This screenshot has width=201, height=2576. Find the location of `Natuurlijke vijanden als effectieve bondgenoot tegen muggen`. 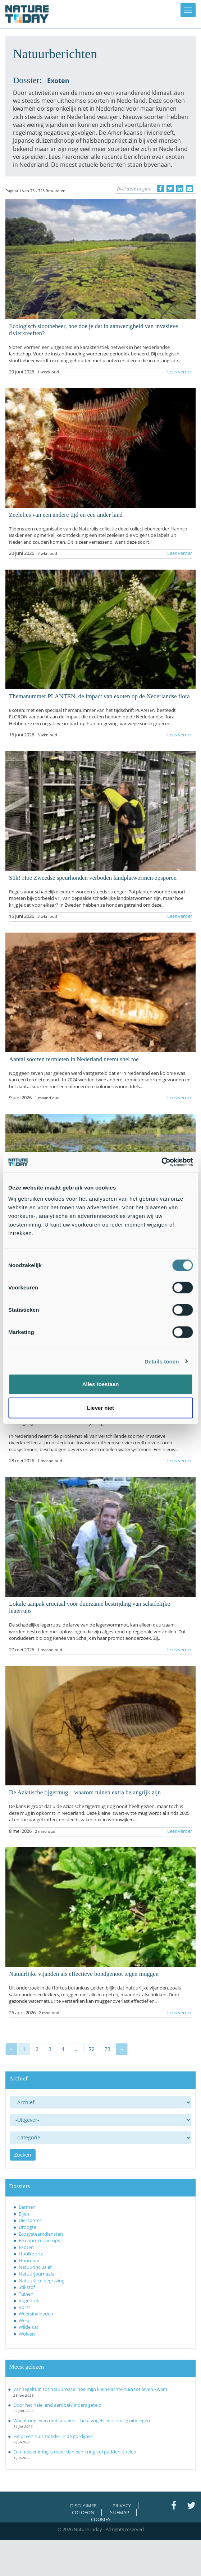

Natuurlijke vijanden als effectieve bondgenoot tegen muggen is located at coordinates (84, 1973).